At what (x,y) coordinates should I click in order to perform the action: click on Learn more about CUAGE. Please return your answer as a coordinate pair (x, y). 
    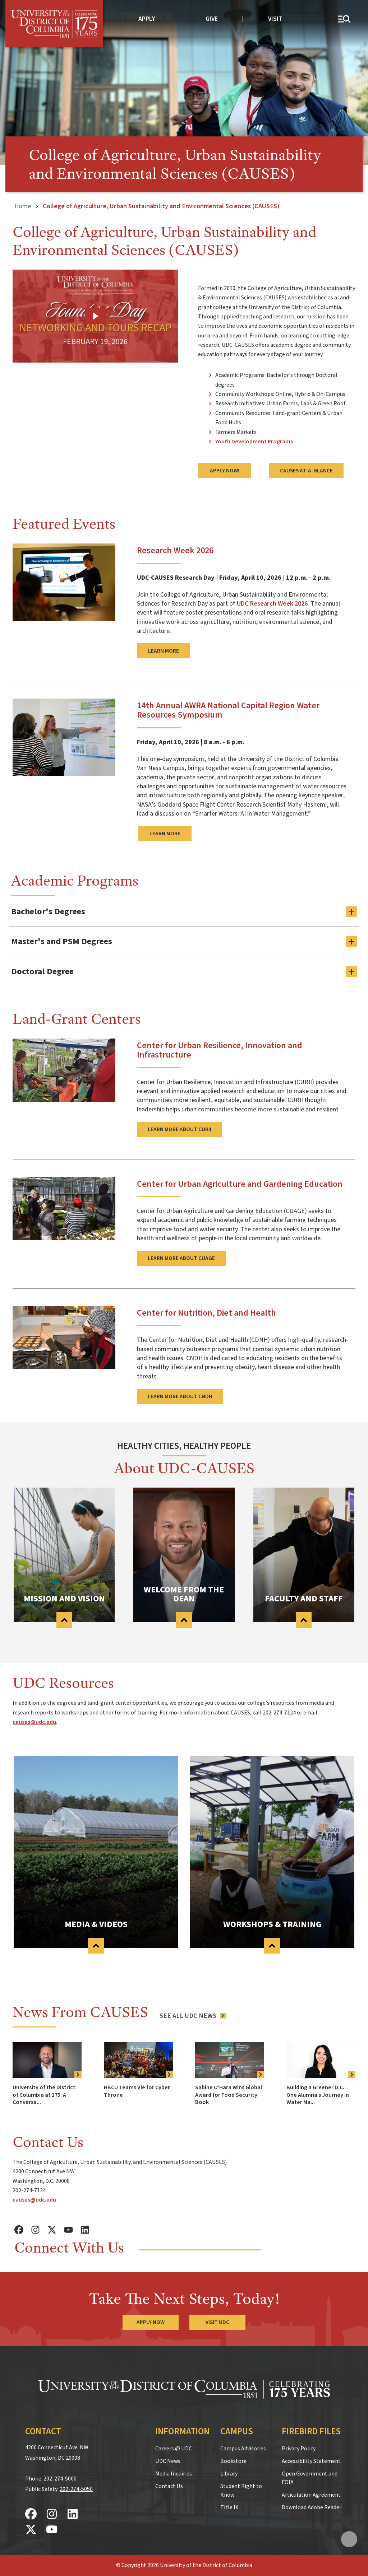
    Looking at the image, I should click on (181, 1258).